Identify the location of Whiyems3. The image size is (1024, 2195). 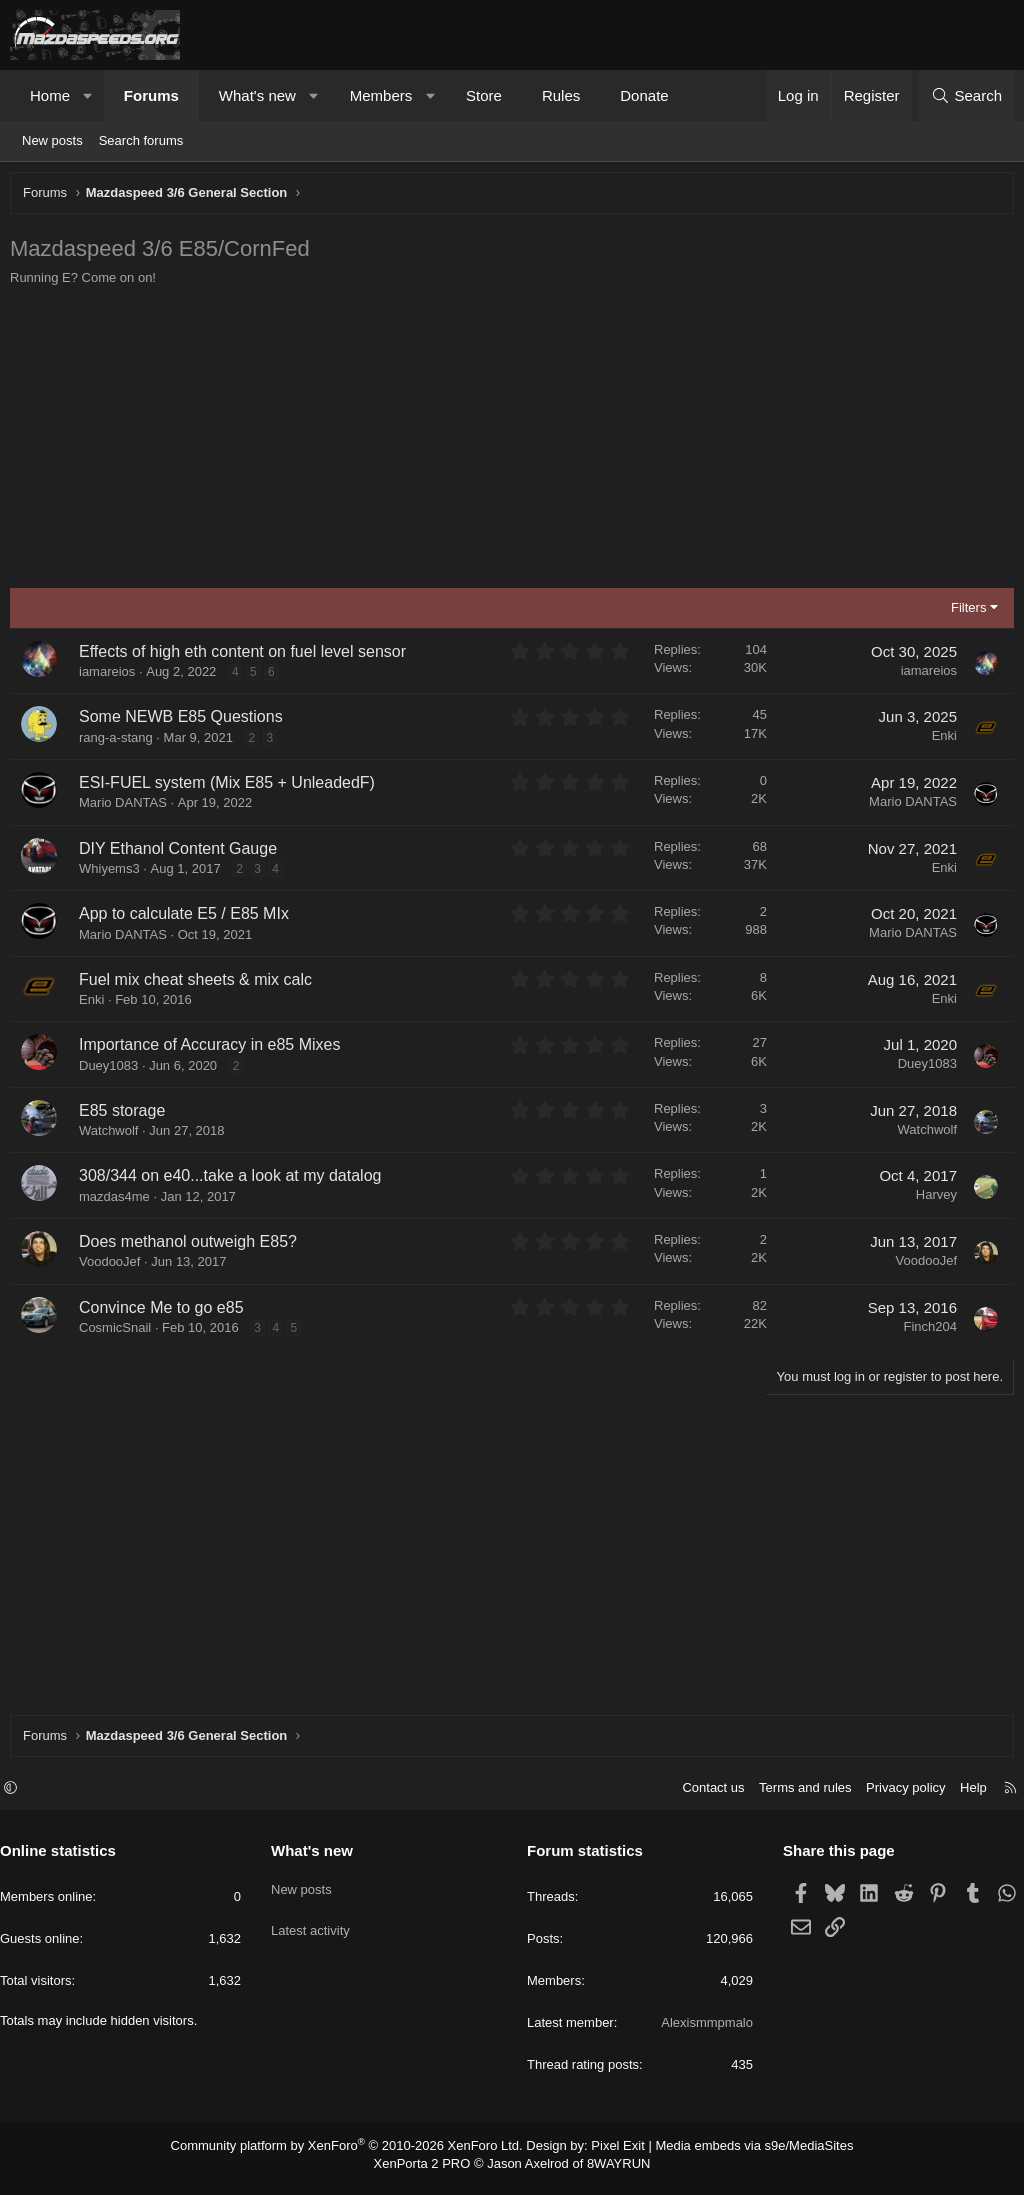
(114, 873).